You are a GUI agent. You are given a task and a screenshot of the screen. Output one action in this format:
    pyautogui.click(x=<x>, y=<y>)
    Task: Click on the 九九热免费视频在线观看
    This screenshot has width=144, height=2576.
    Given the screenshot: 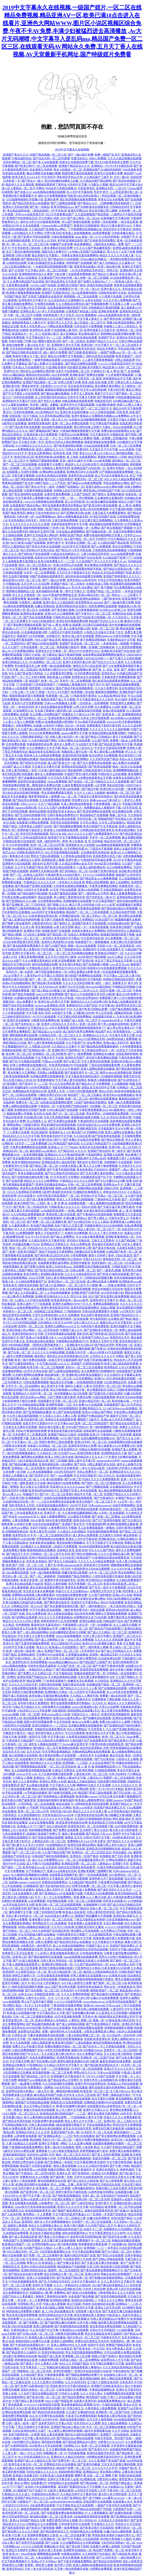 What is the action you would take?
    pyautogui.click(x=54, y=800)
    